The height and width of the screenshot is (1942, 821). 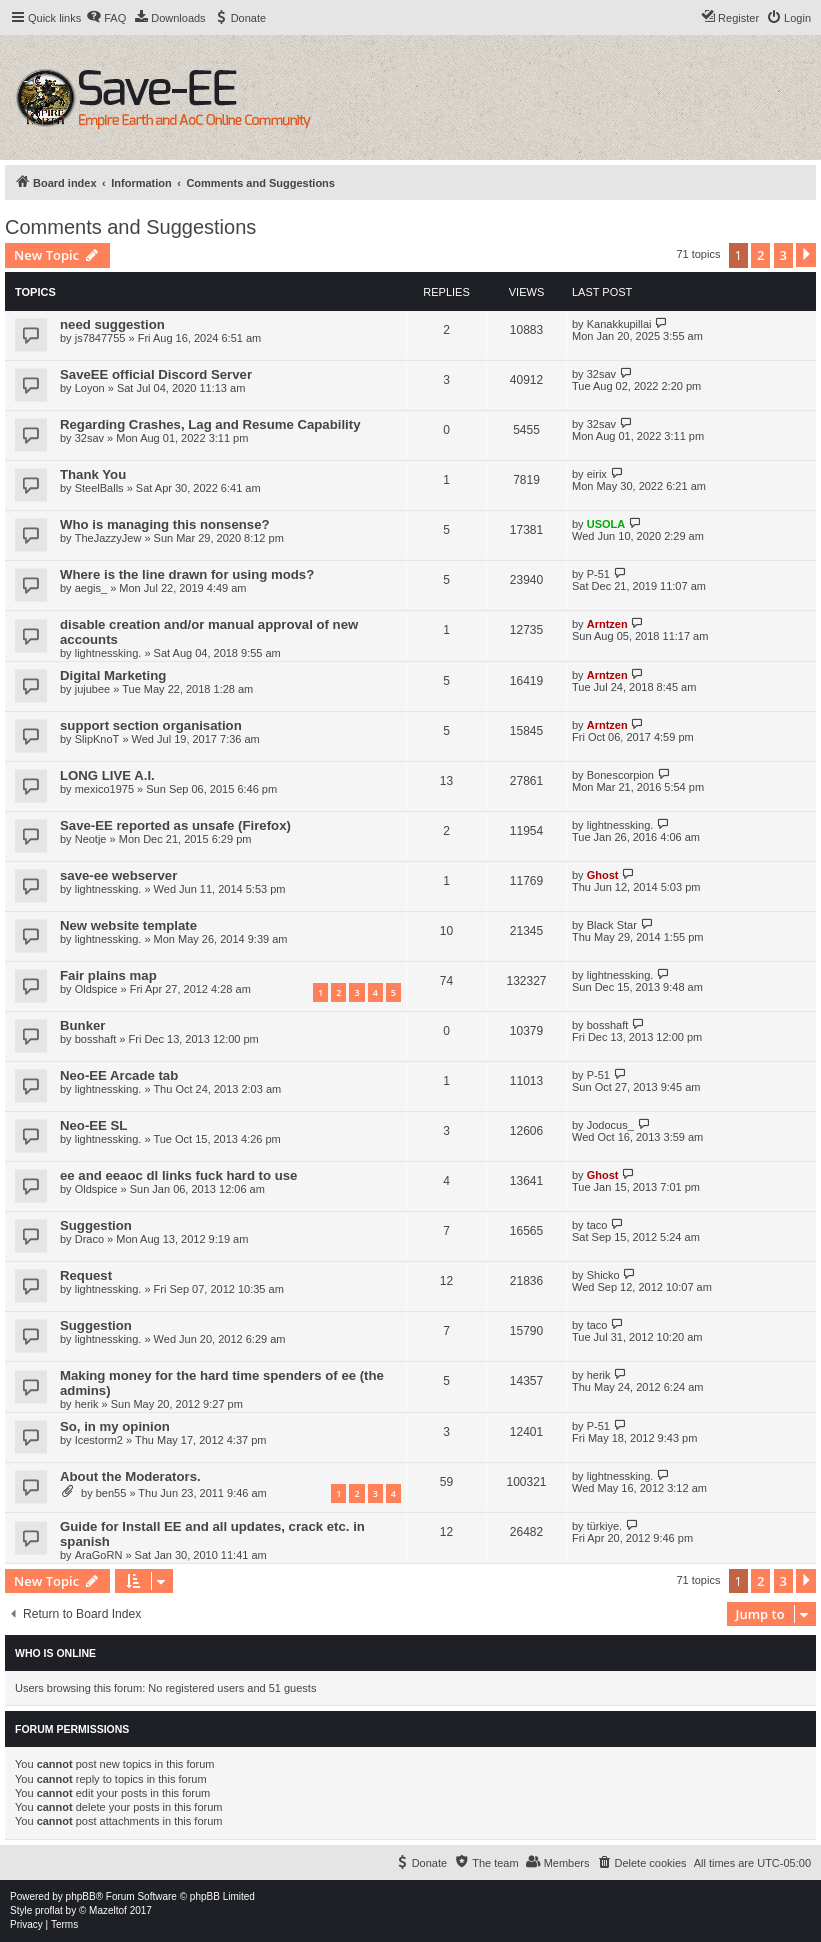 I want to click on Oldspice, so click(x=96, y=989).